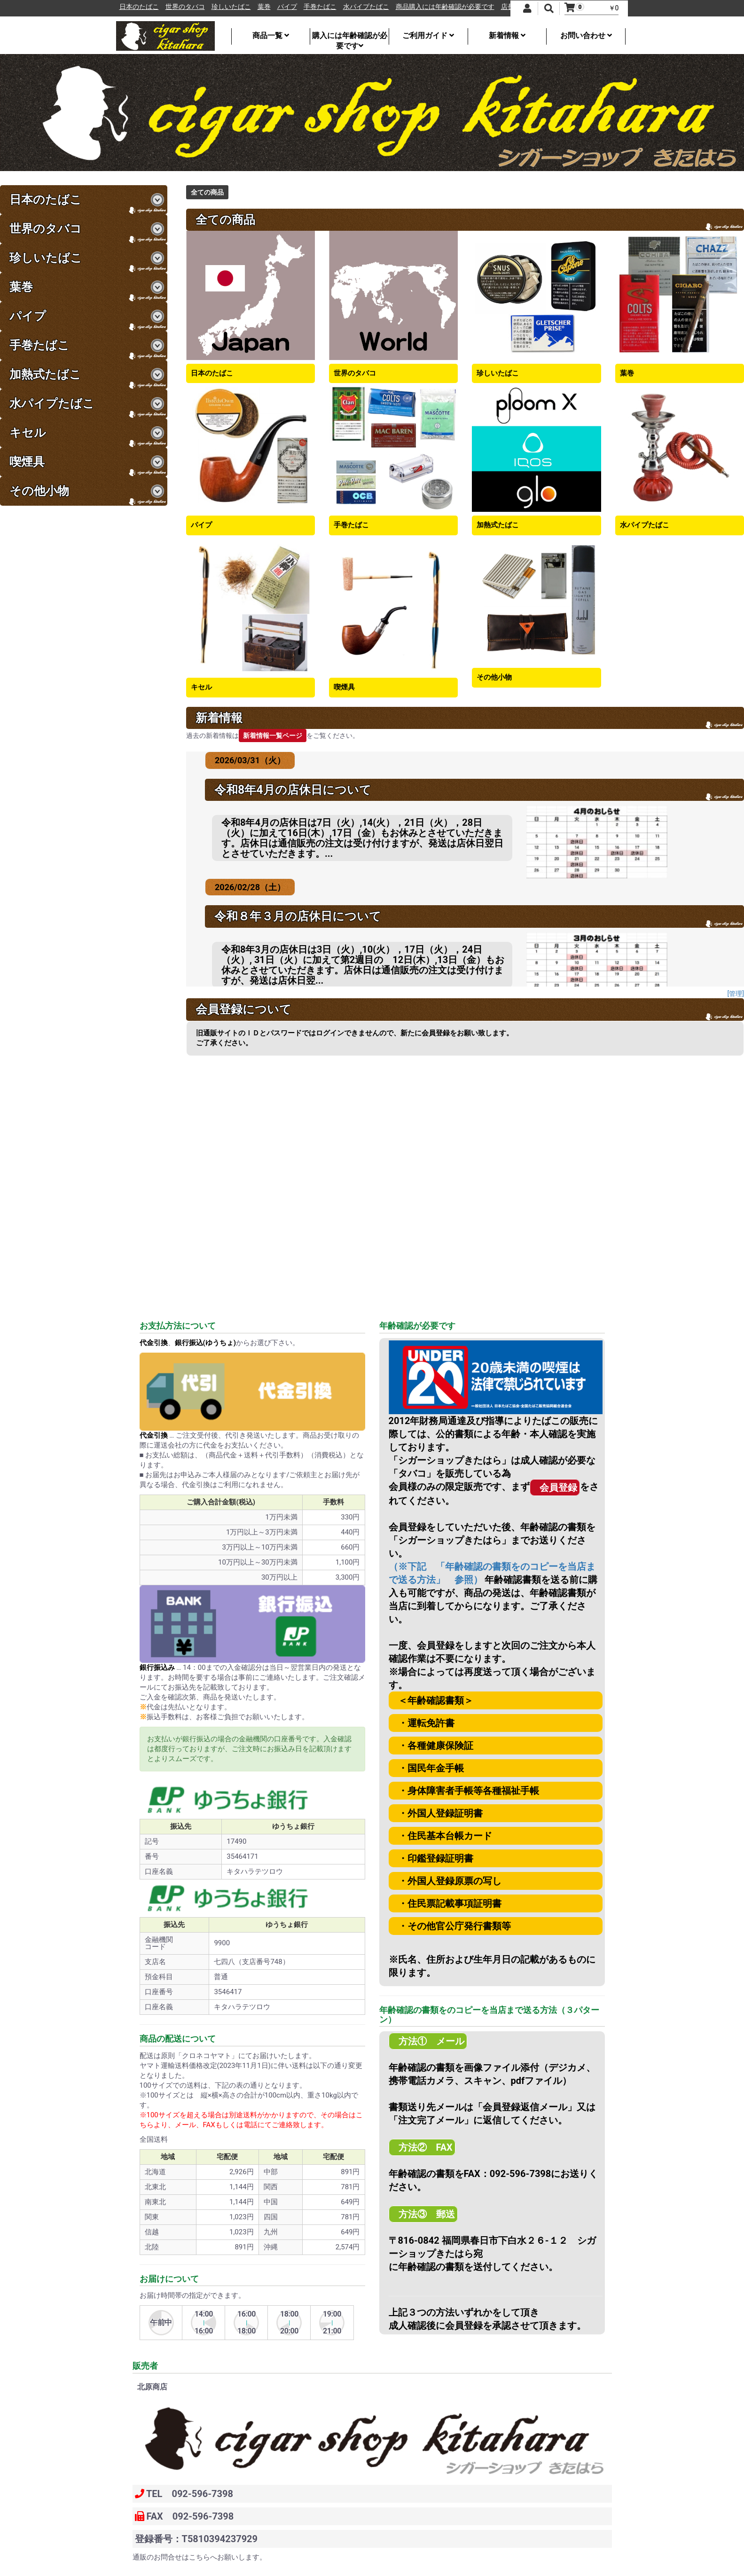 The height and width of the screenshot is (2576, 744). Describe the element at coordinates (207, 192) in the screenshot. I see `全ての商品` at that location.